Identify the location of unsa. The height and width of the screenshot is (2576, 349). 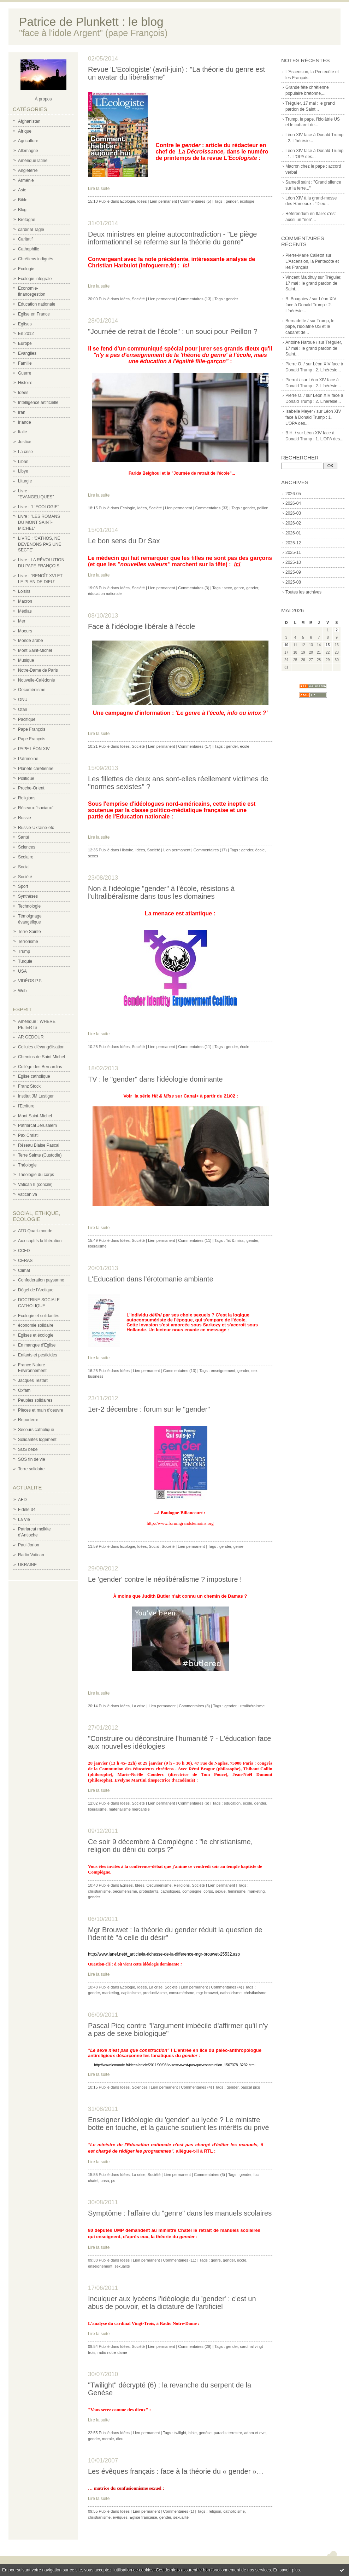
(104, 2180).